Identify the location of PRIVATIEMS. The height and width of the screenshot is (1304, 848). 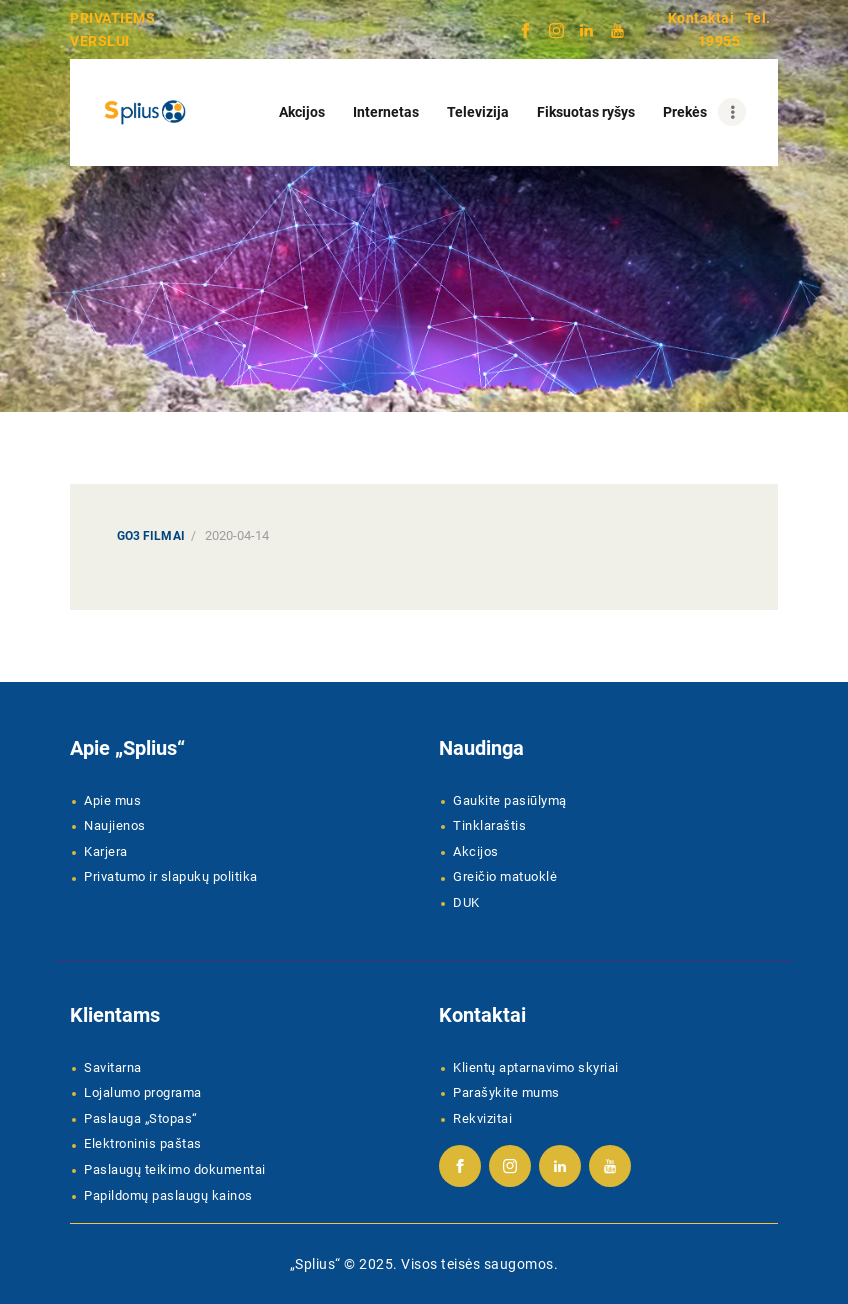
(112, 18).